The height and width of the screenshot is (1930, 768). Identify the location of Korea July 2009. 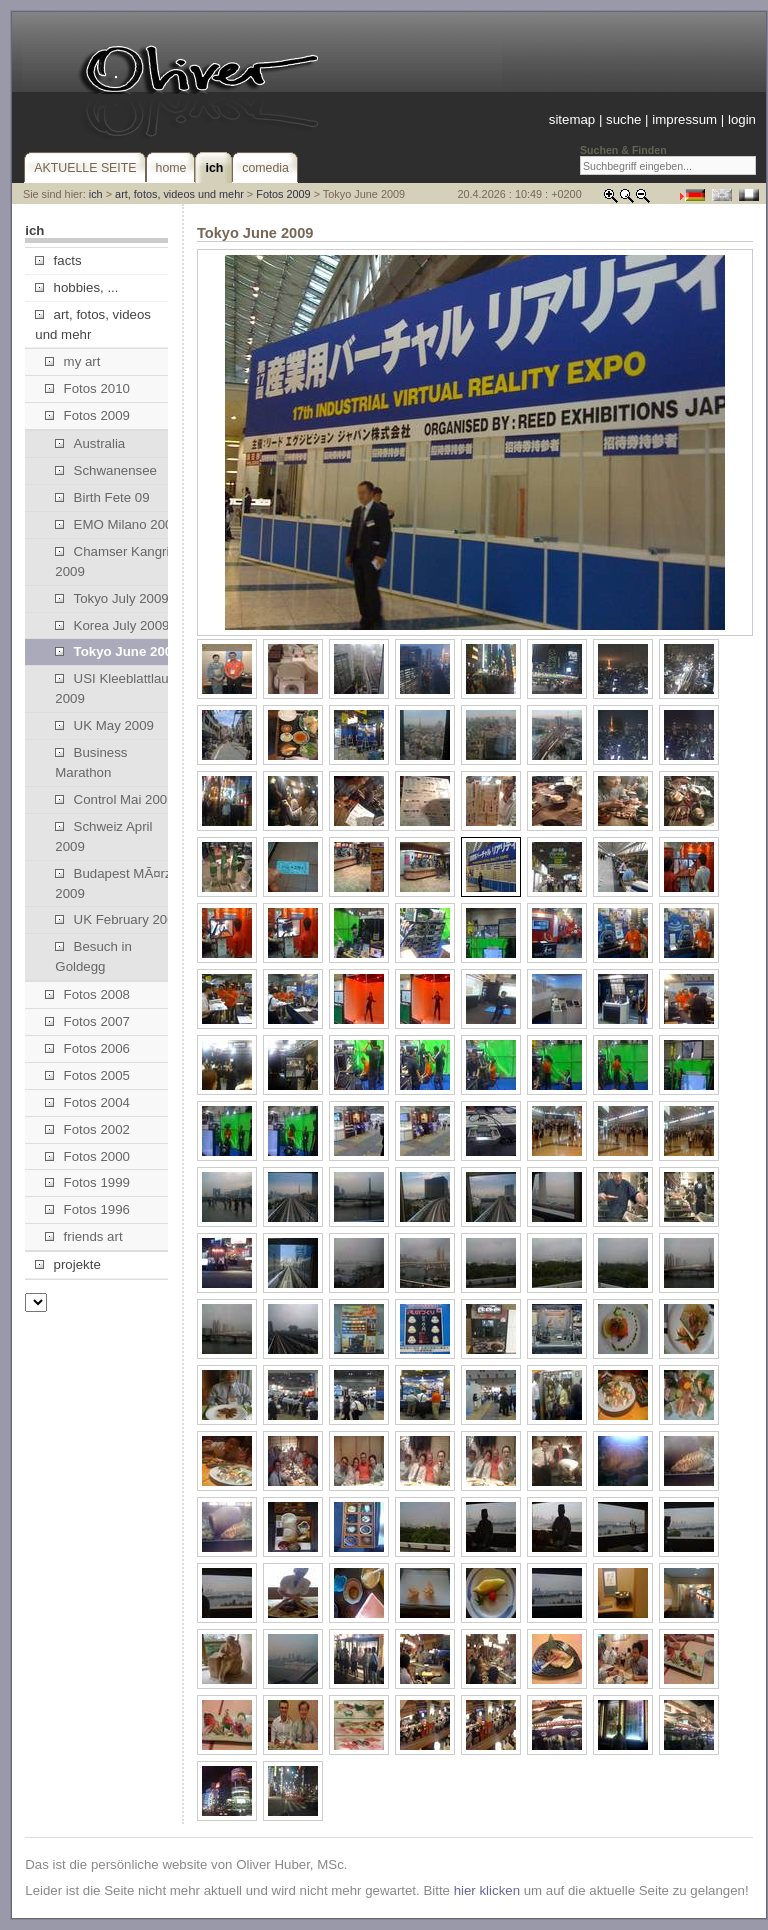
(112, 625).